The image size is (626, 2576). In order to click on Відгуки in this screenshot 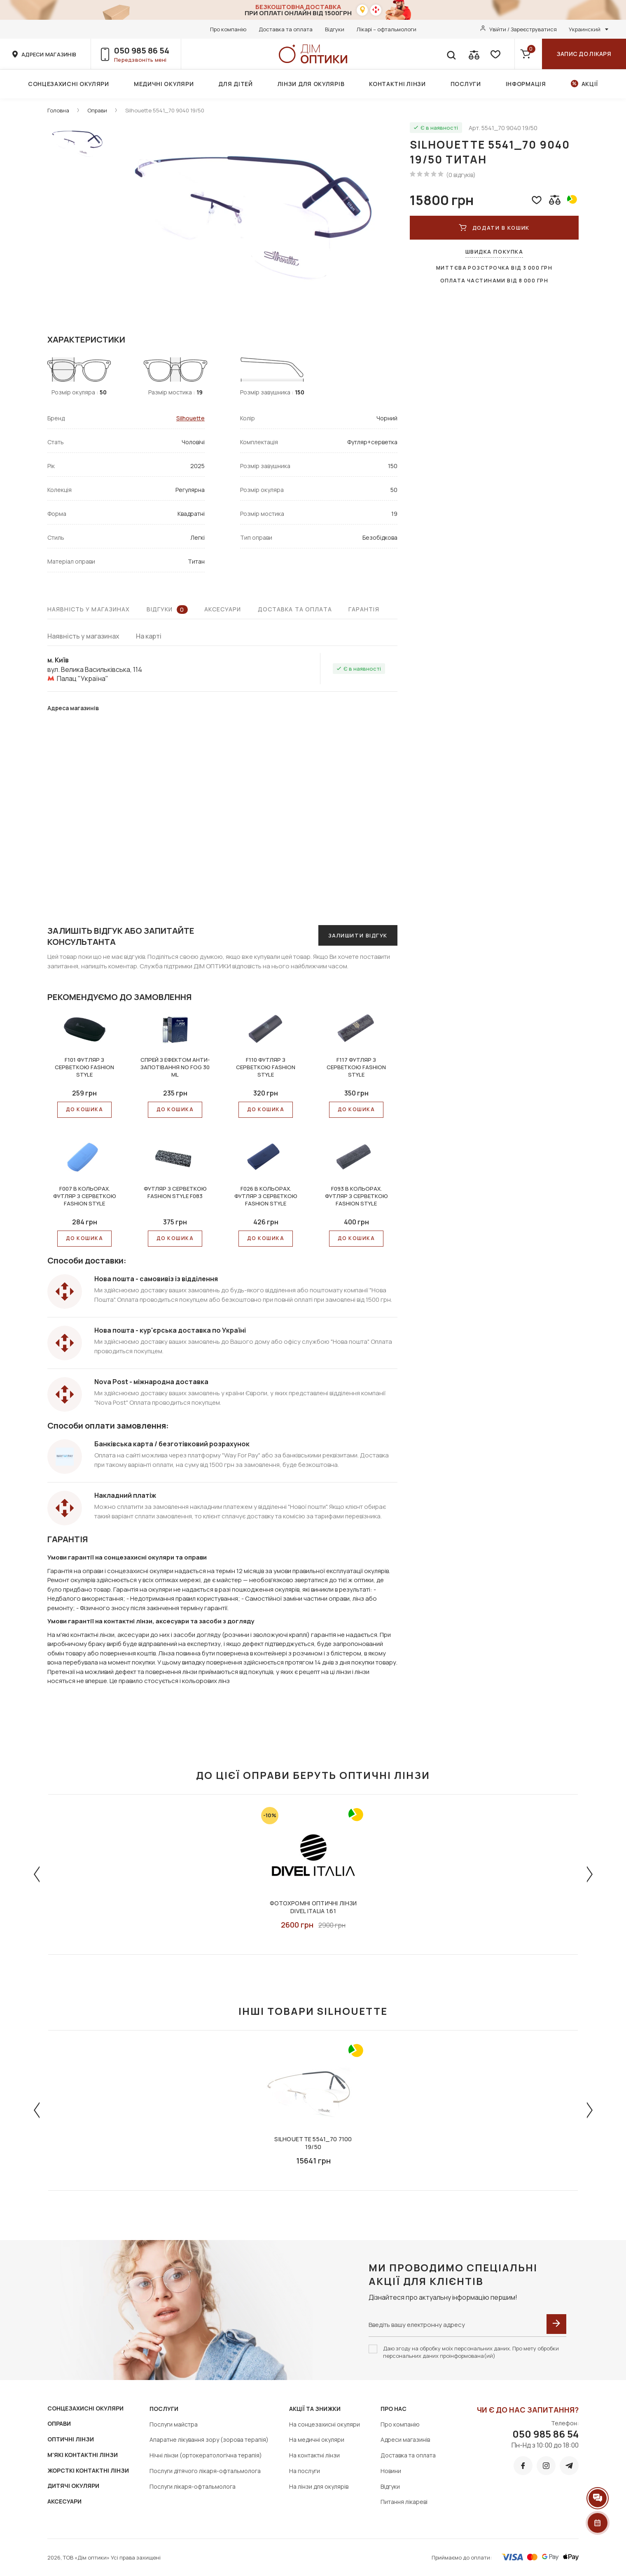, I will do `click(334, 29)`.